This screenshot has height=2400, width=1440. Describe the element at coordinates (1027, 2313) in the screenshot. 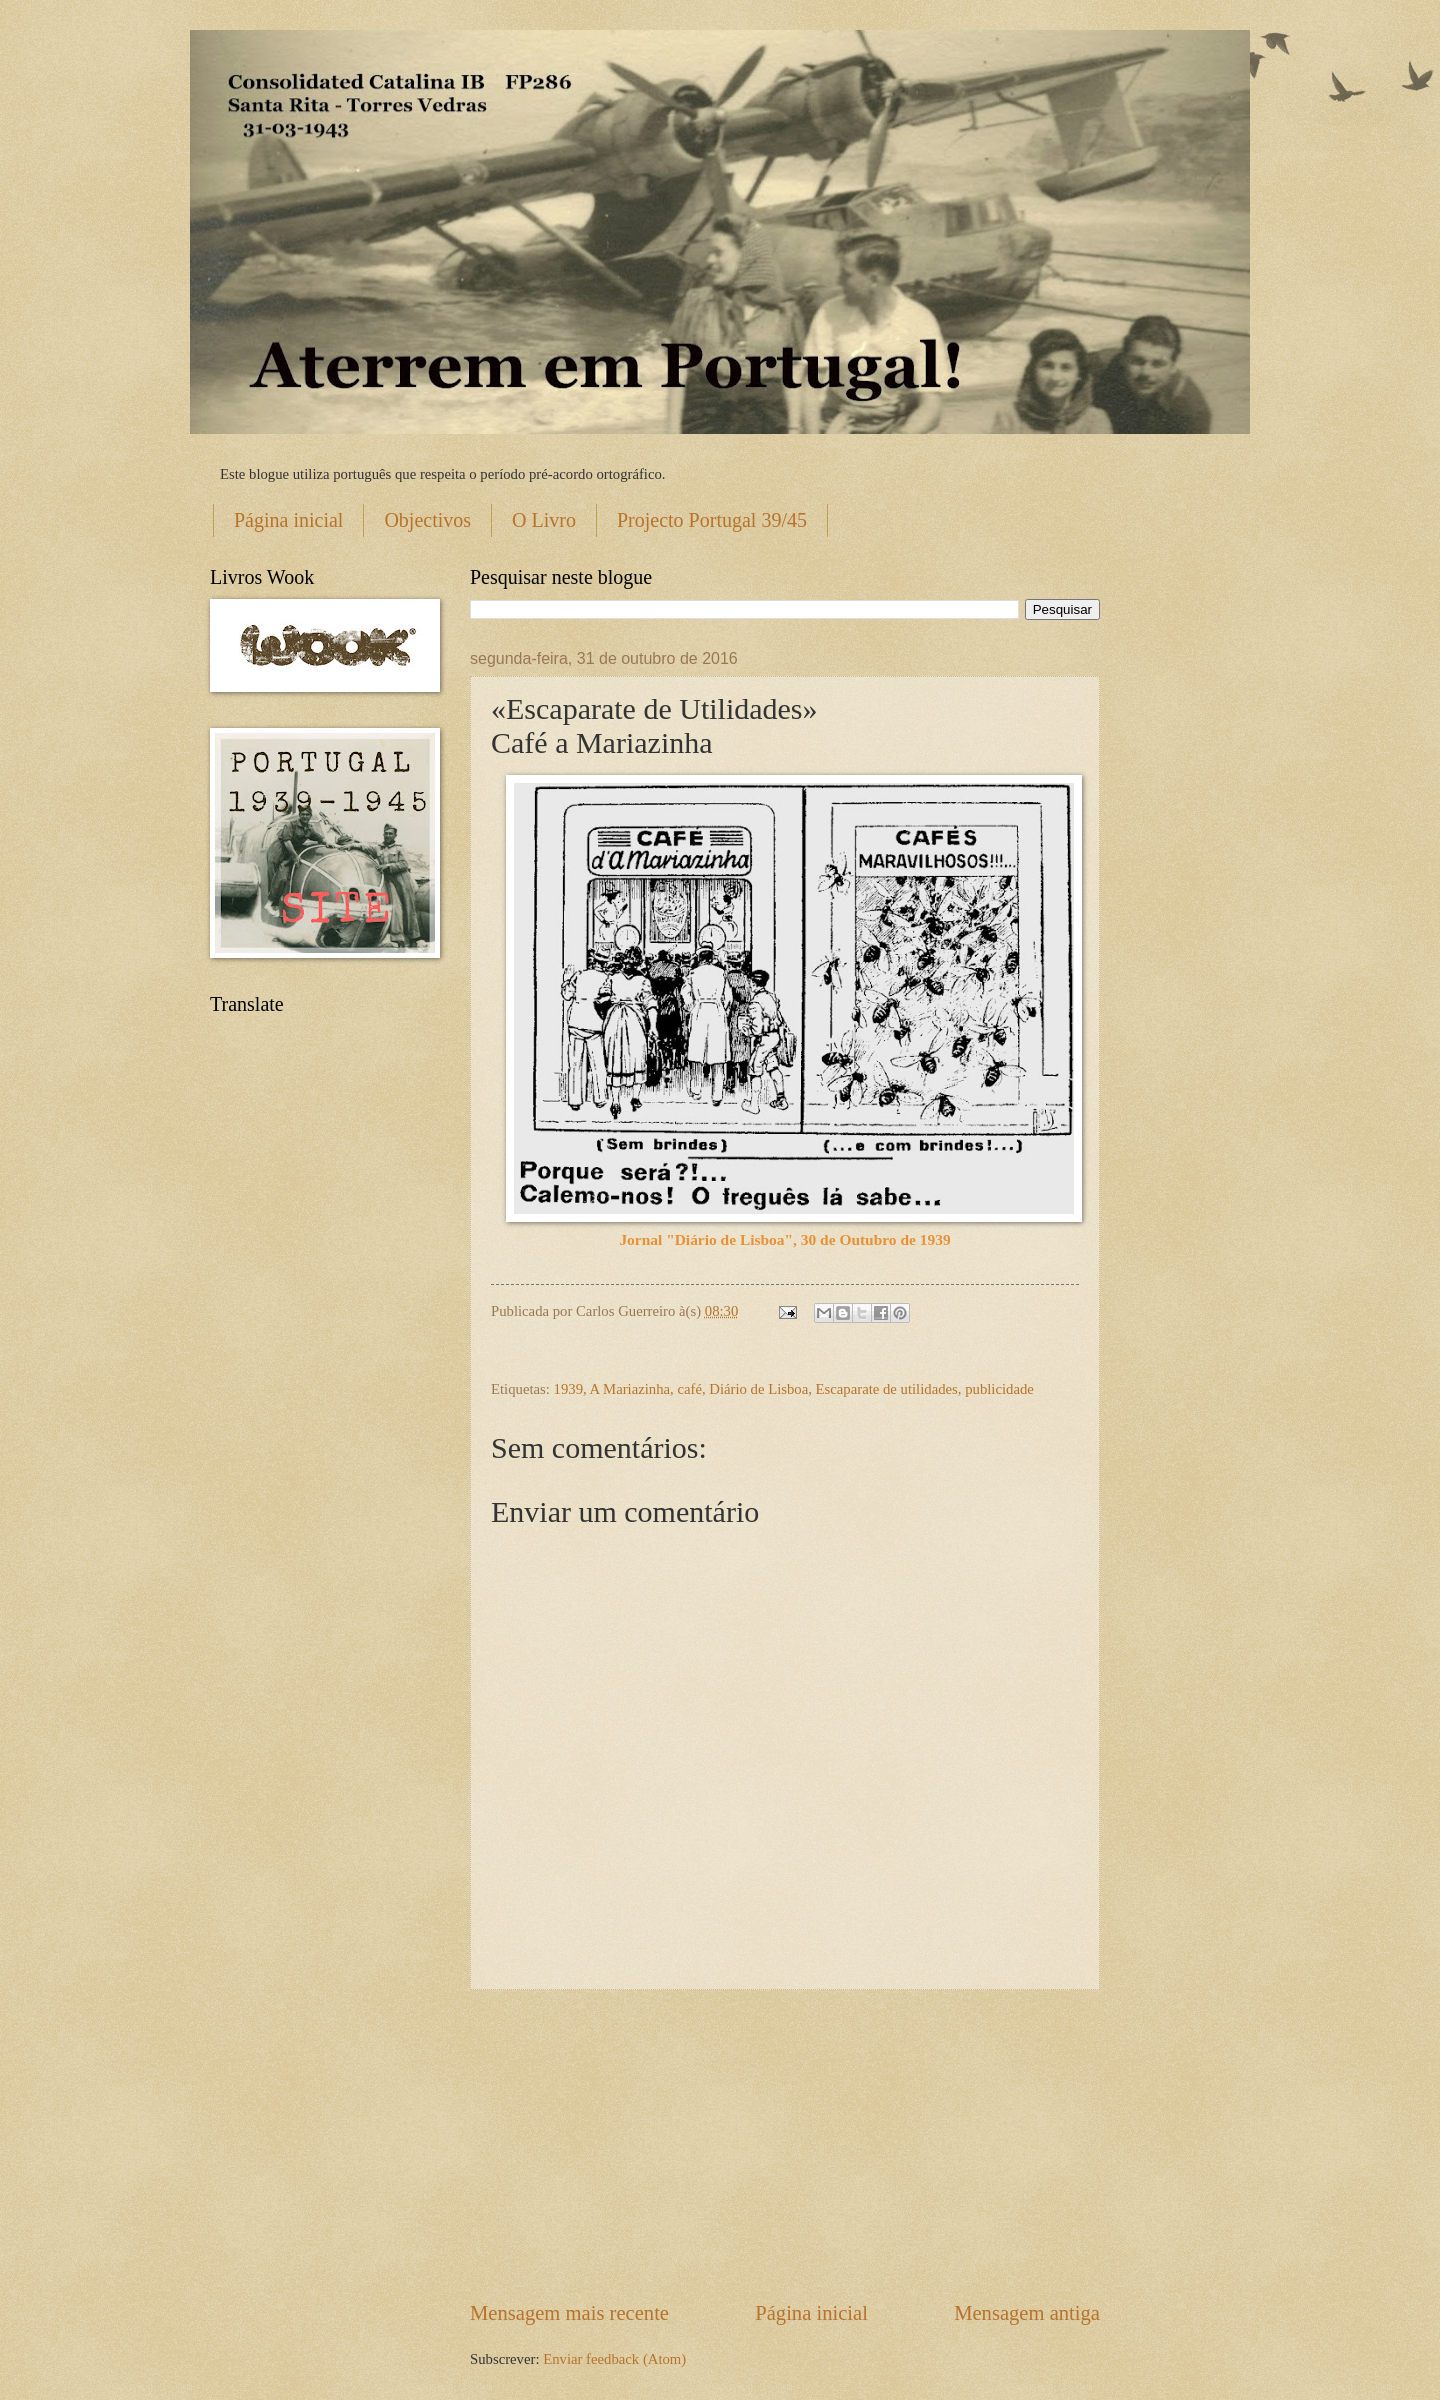

I see `Mensagem antiga` at that location.